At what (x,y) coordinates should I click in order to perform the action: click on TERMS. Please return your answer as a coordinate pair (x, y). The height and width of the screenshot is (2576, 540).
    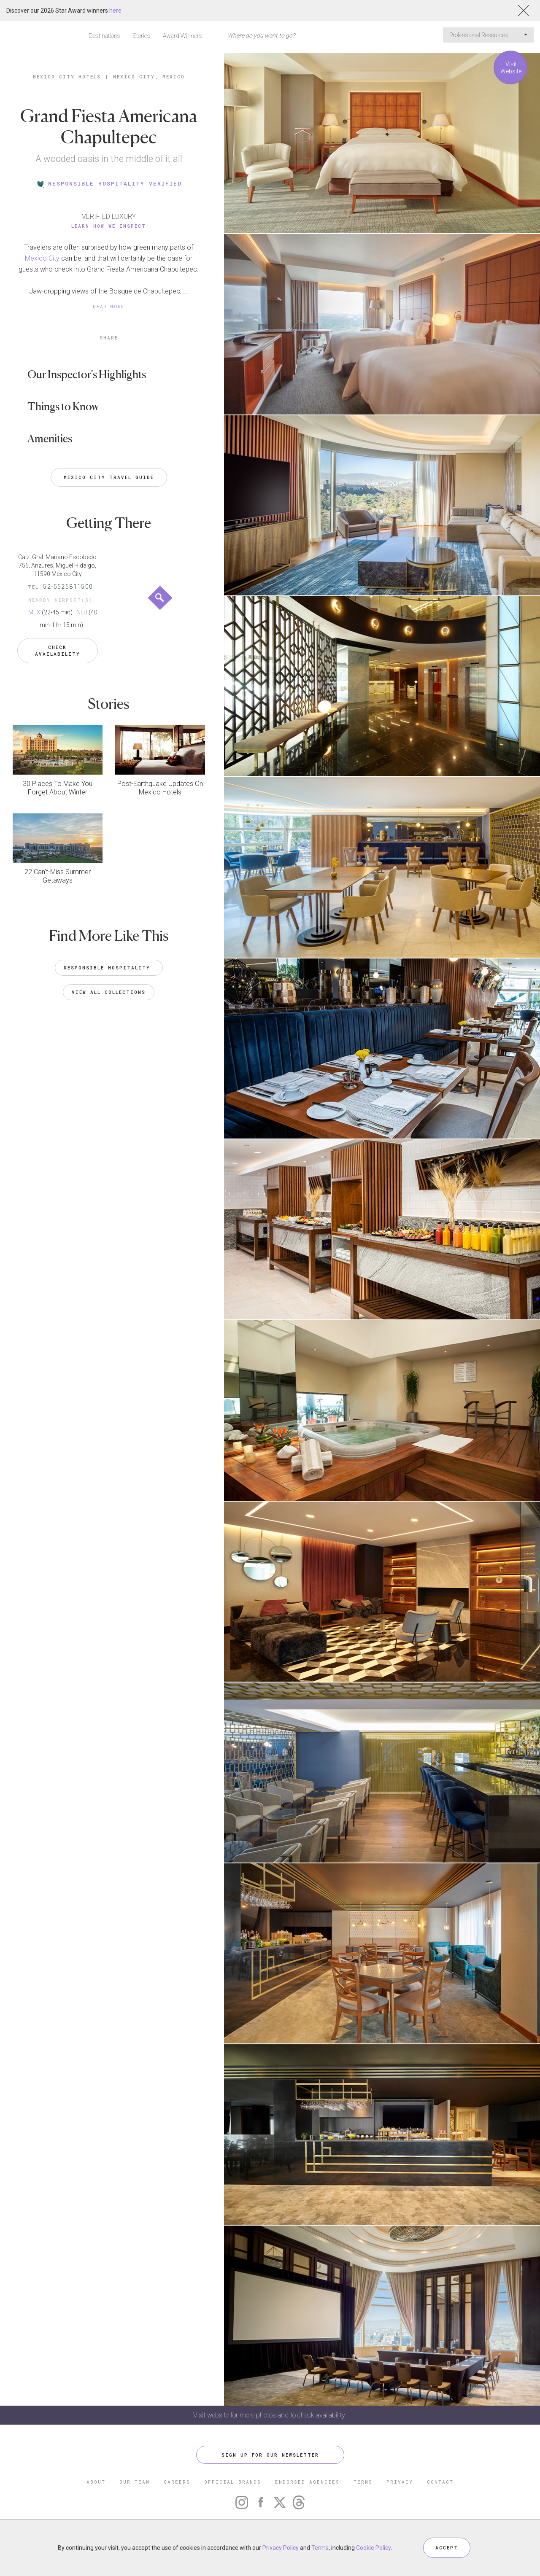
    Looking at the image, I should click on (363, 2482).